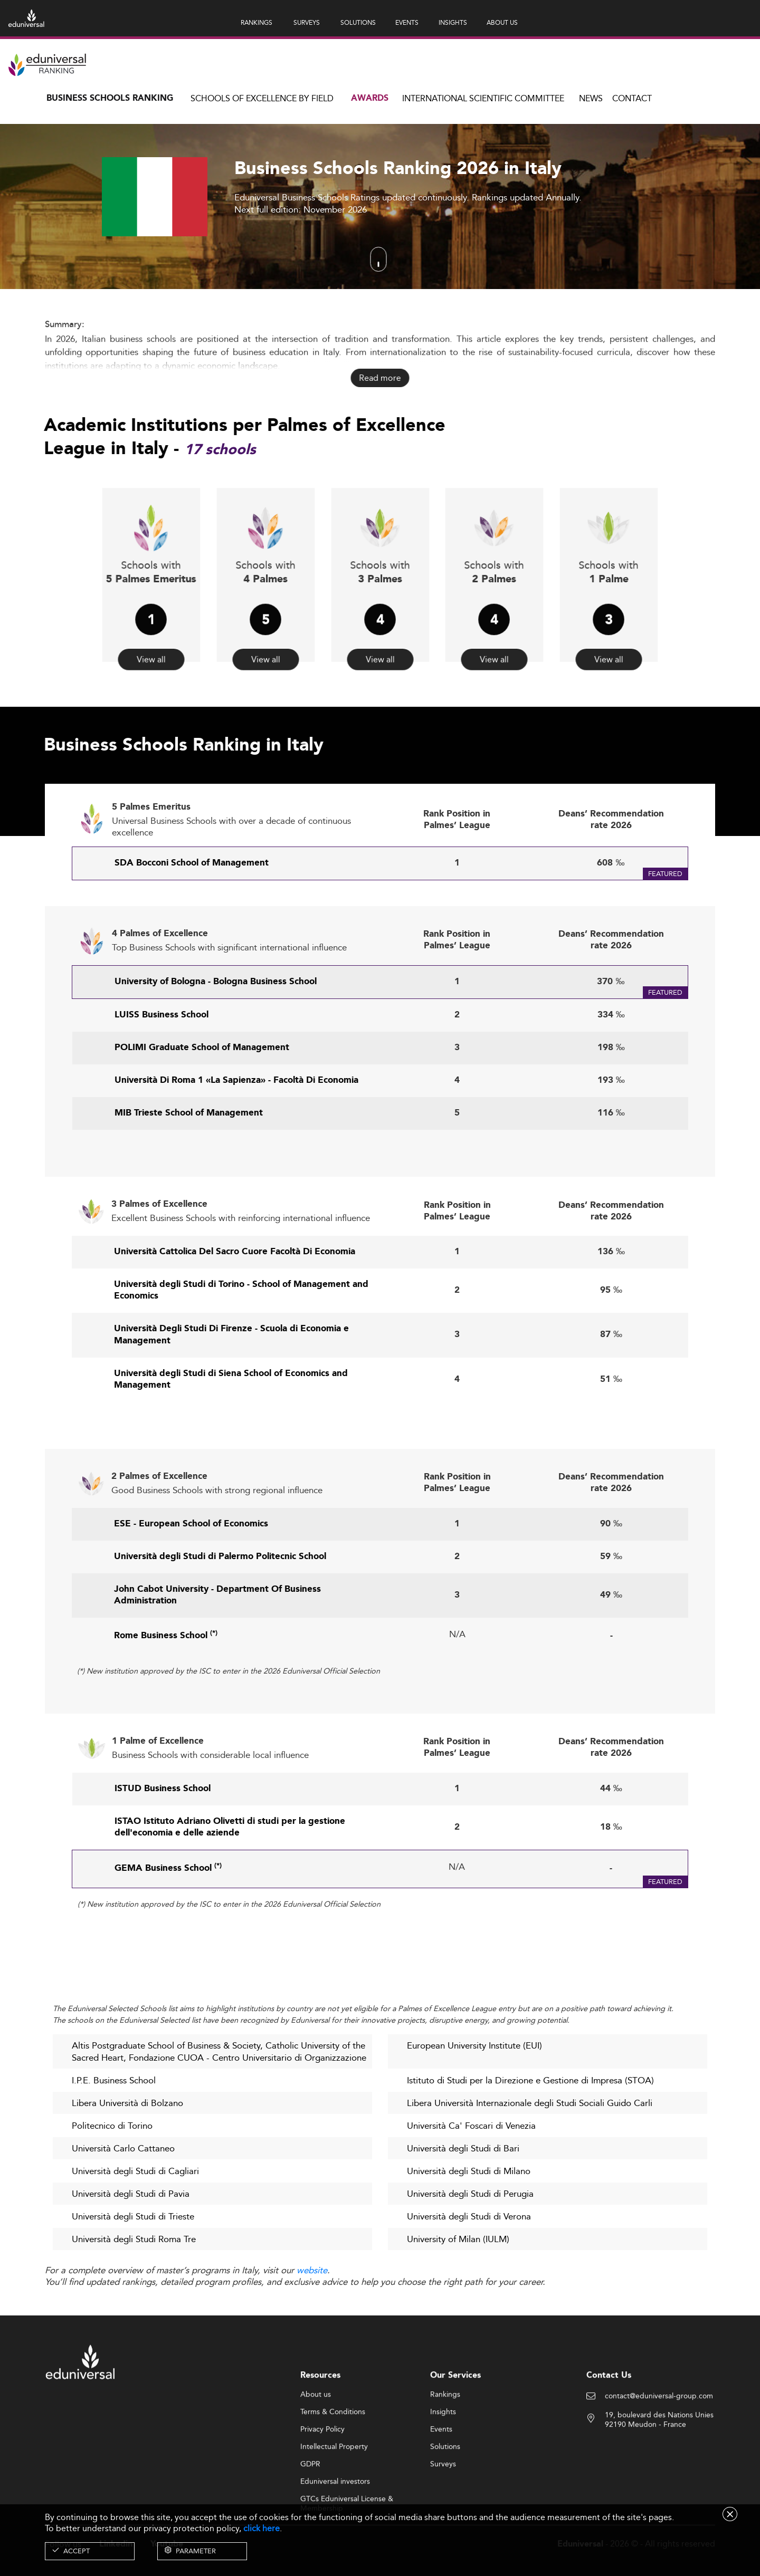 The width and height of the screenshot is (760, 2576). What do you see at coordinates (312, 2271) in the screenshot?
I see `website` at bounding box center [312, 2271].